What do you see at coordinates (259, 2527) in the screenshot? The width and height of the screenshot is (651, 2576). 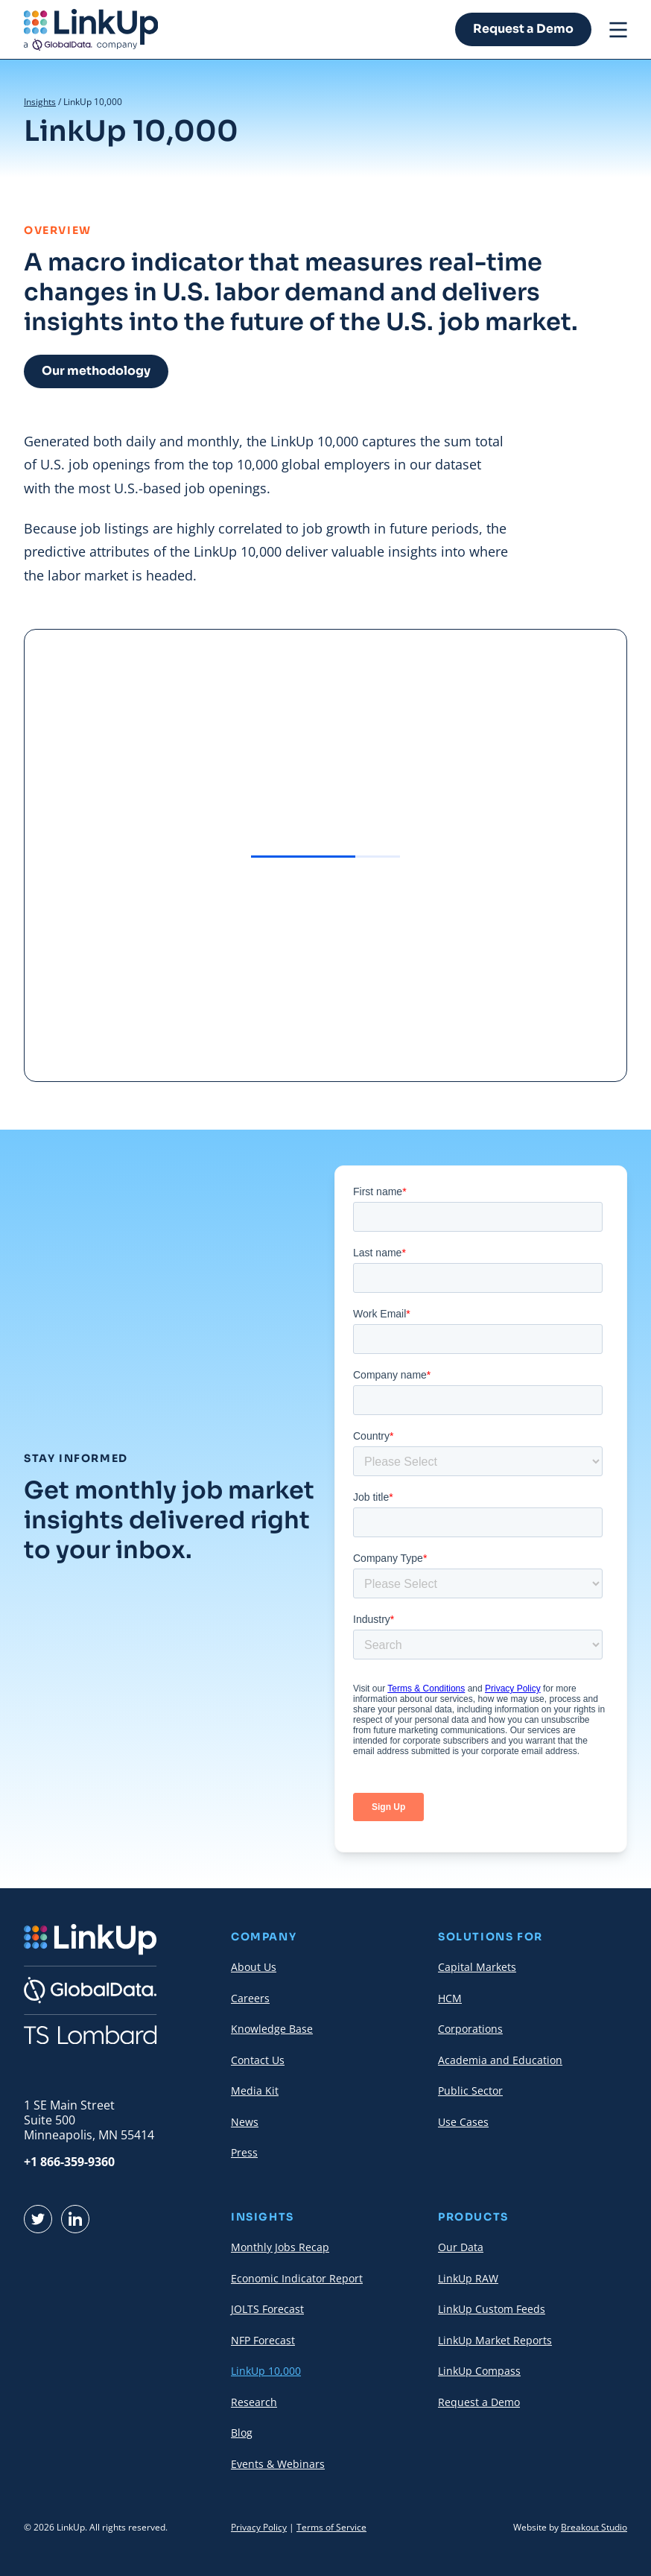 I see `Privacy Policy` at bounding box center [259, 2527].